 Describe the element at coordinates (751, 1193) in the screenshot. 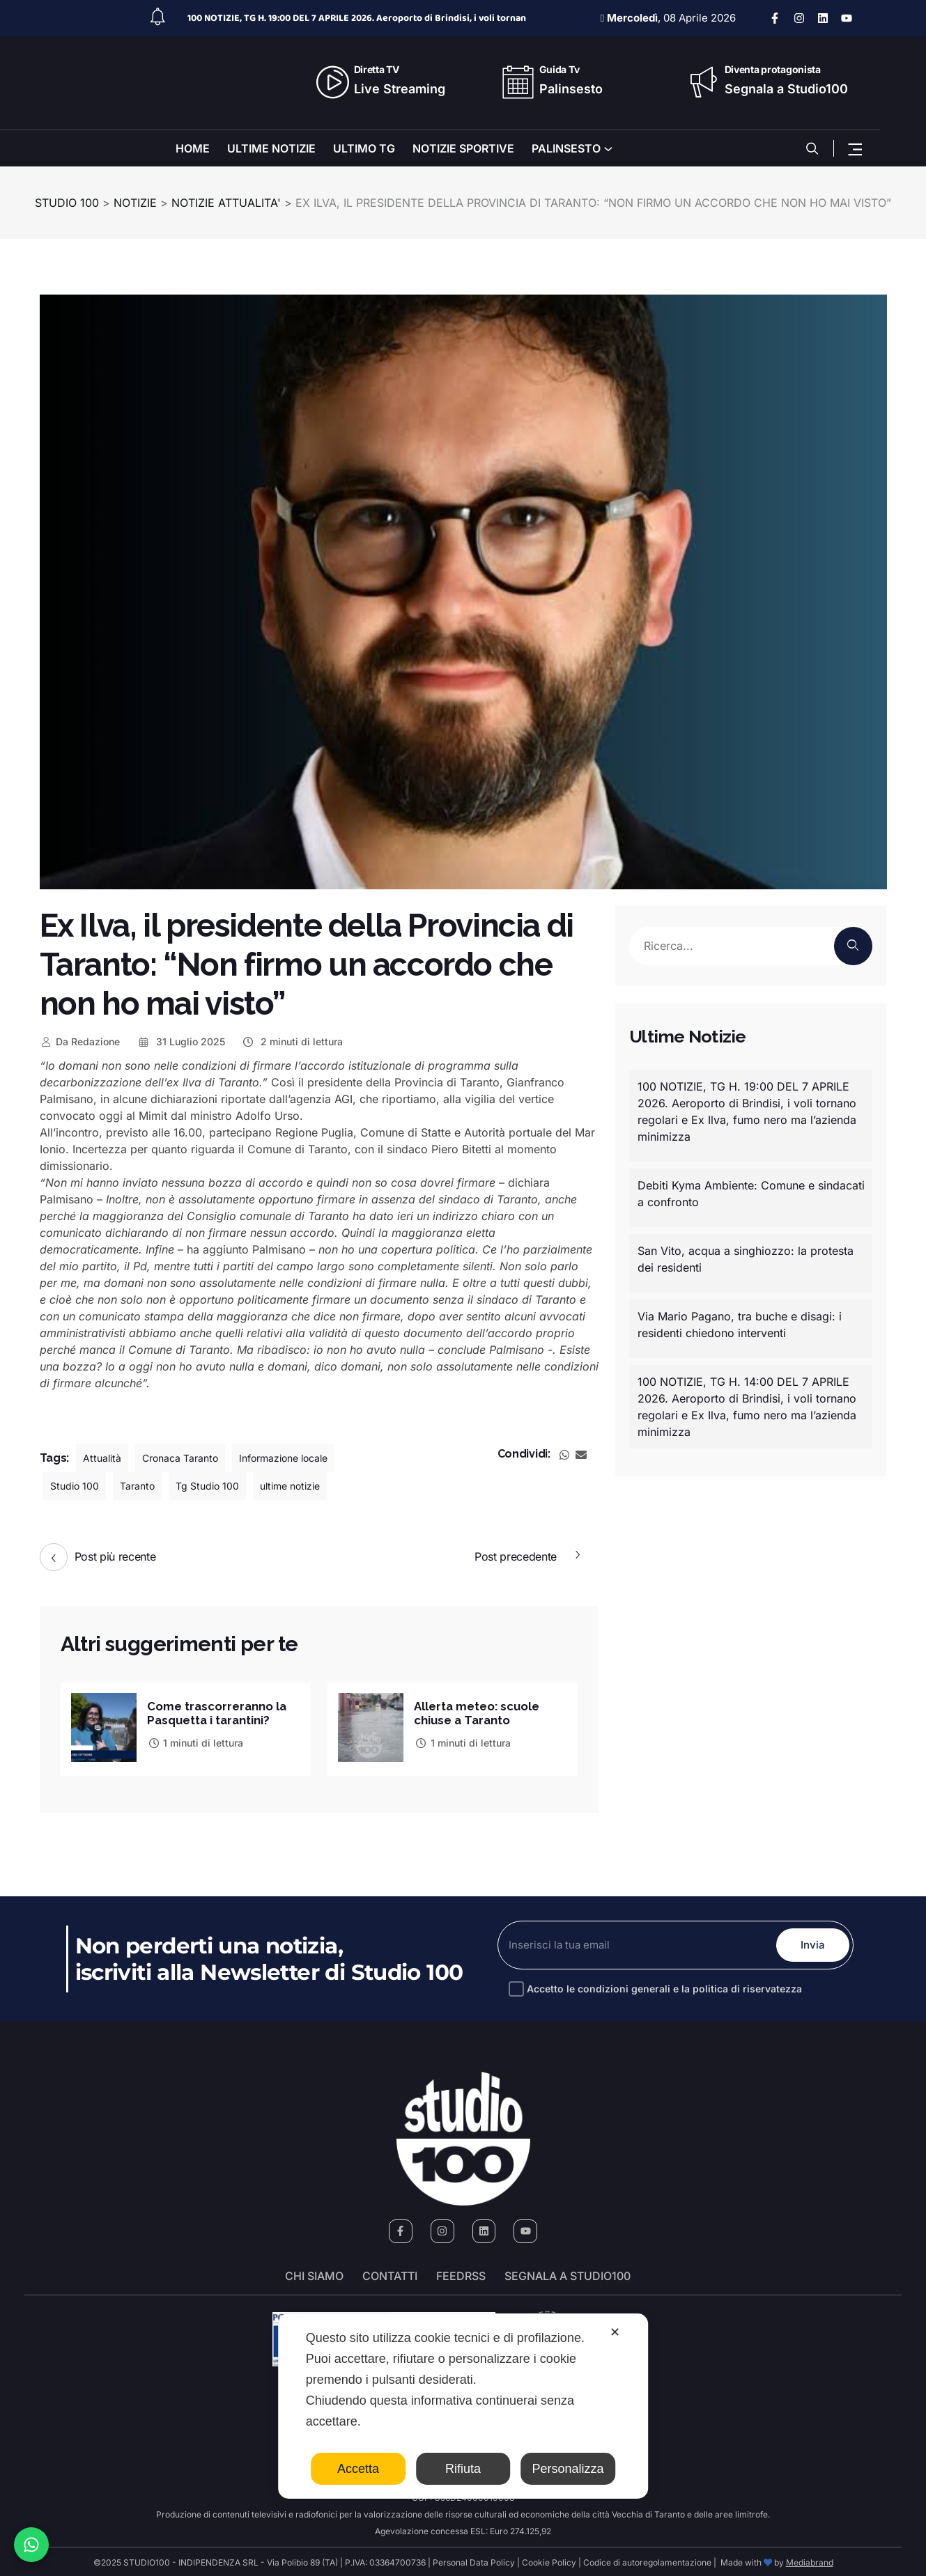

I see `Debiti Kyma Ambiente: Comune e sindacati a confronto` at that location.